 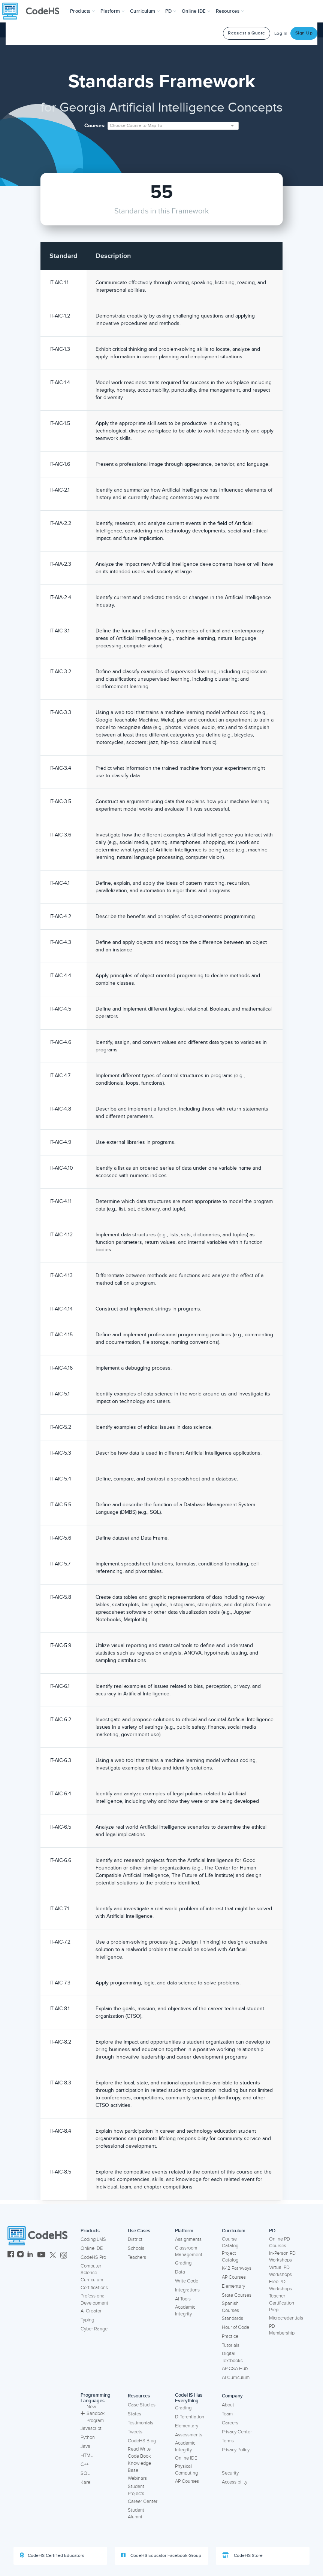 I want to click on Physical Computing, so click(x=186, y=2469).